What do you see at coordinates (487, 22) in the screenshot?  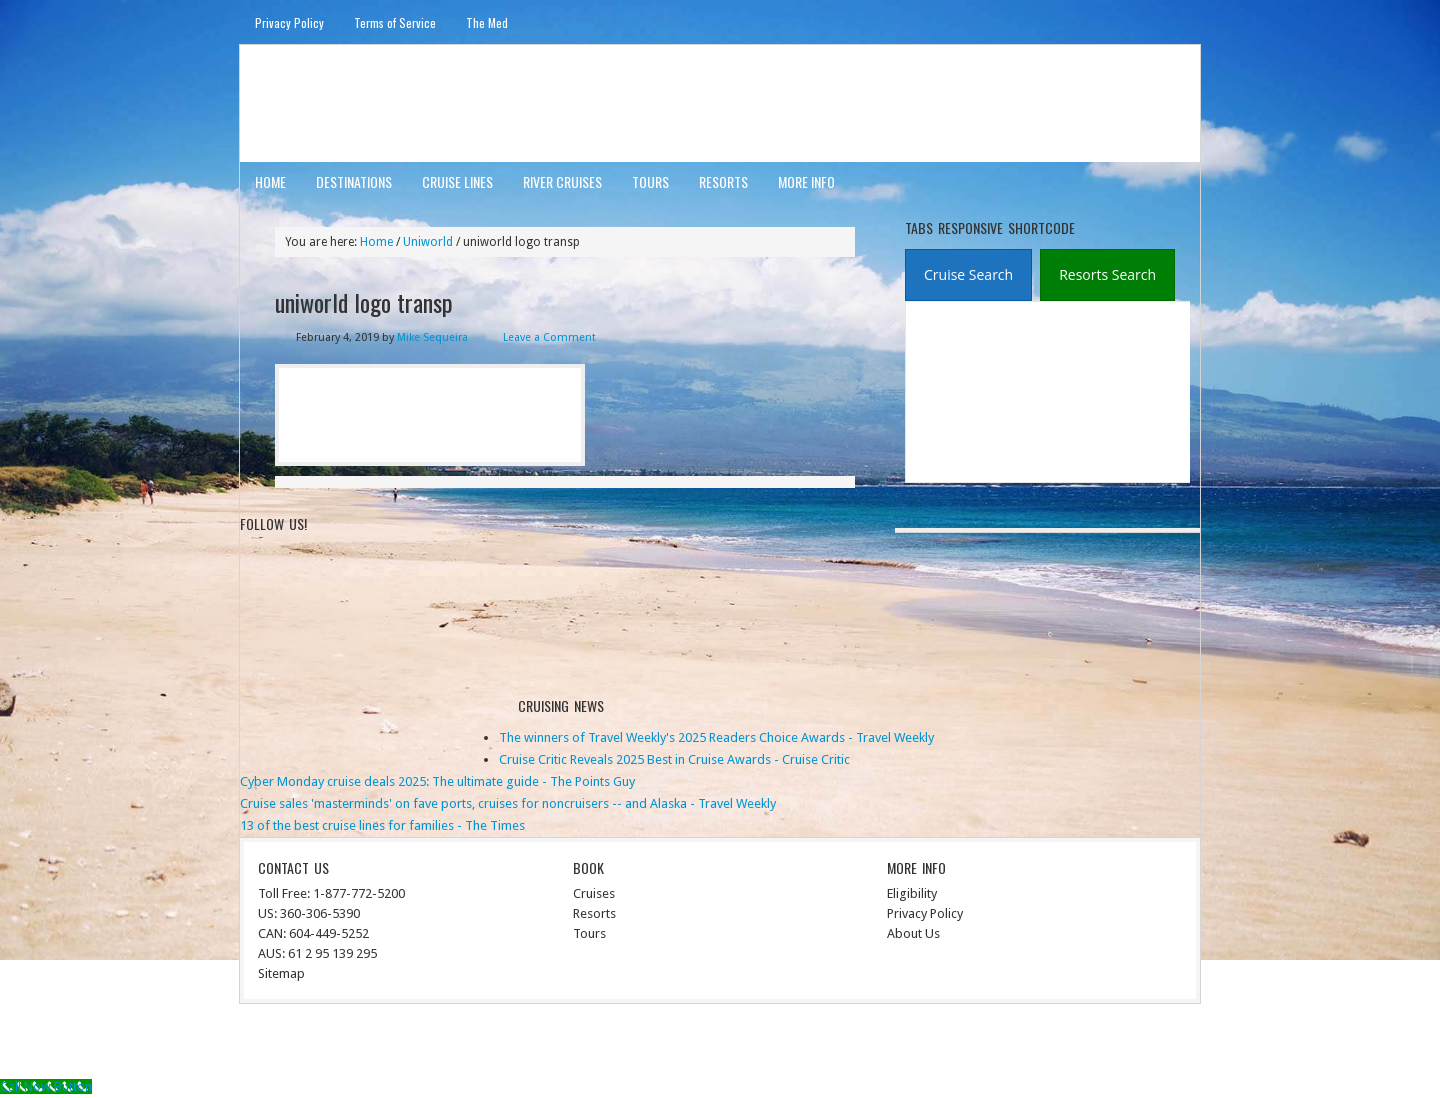 I see `The Med` at bounding box center [487, 22].